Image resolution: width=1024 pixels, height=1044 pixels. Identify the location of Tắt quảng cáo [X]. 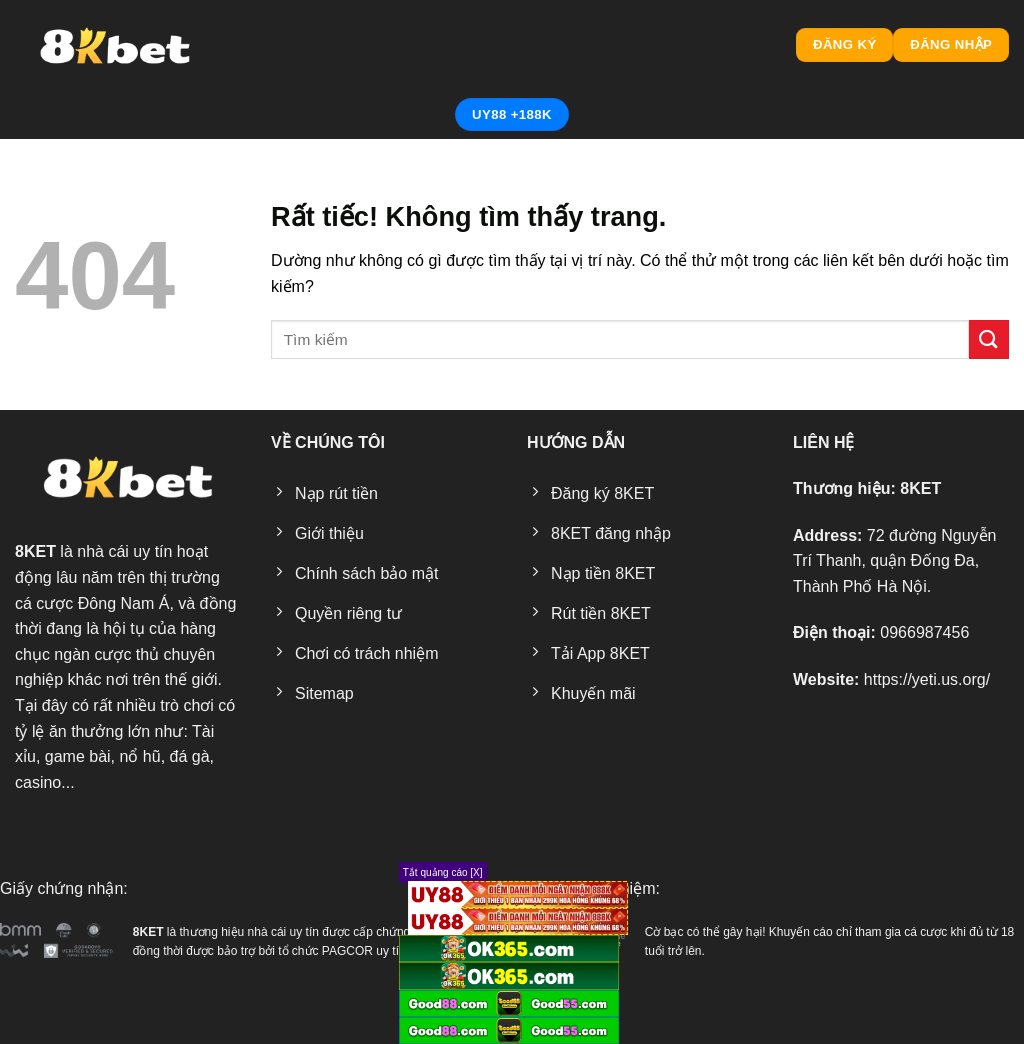
(443, 872).